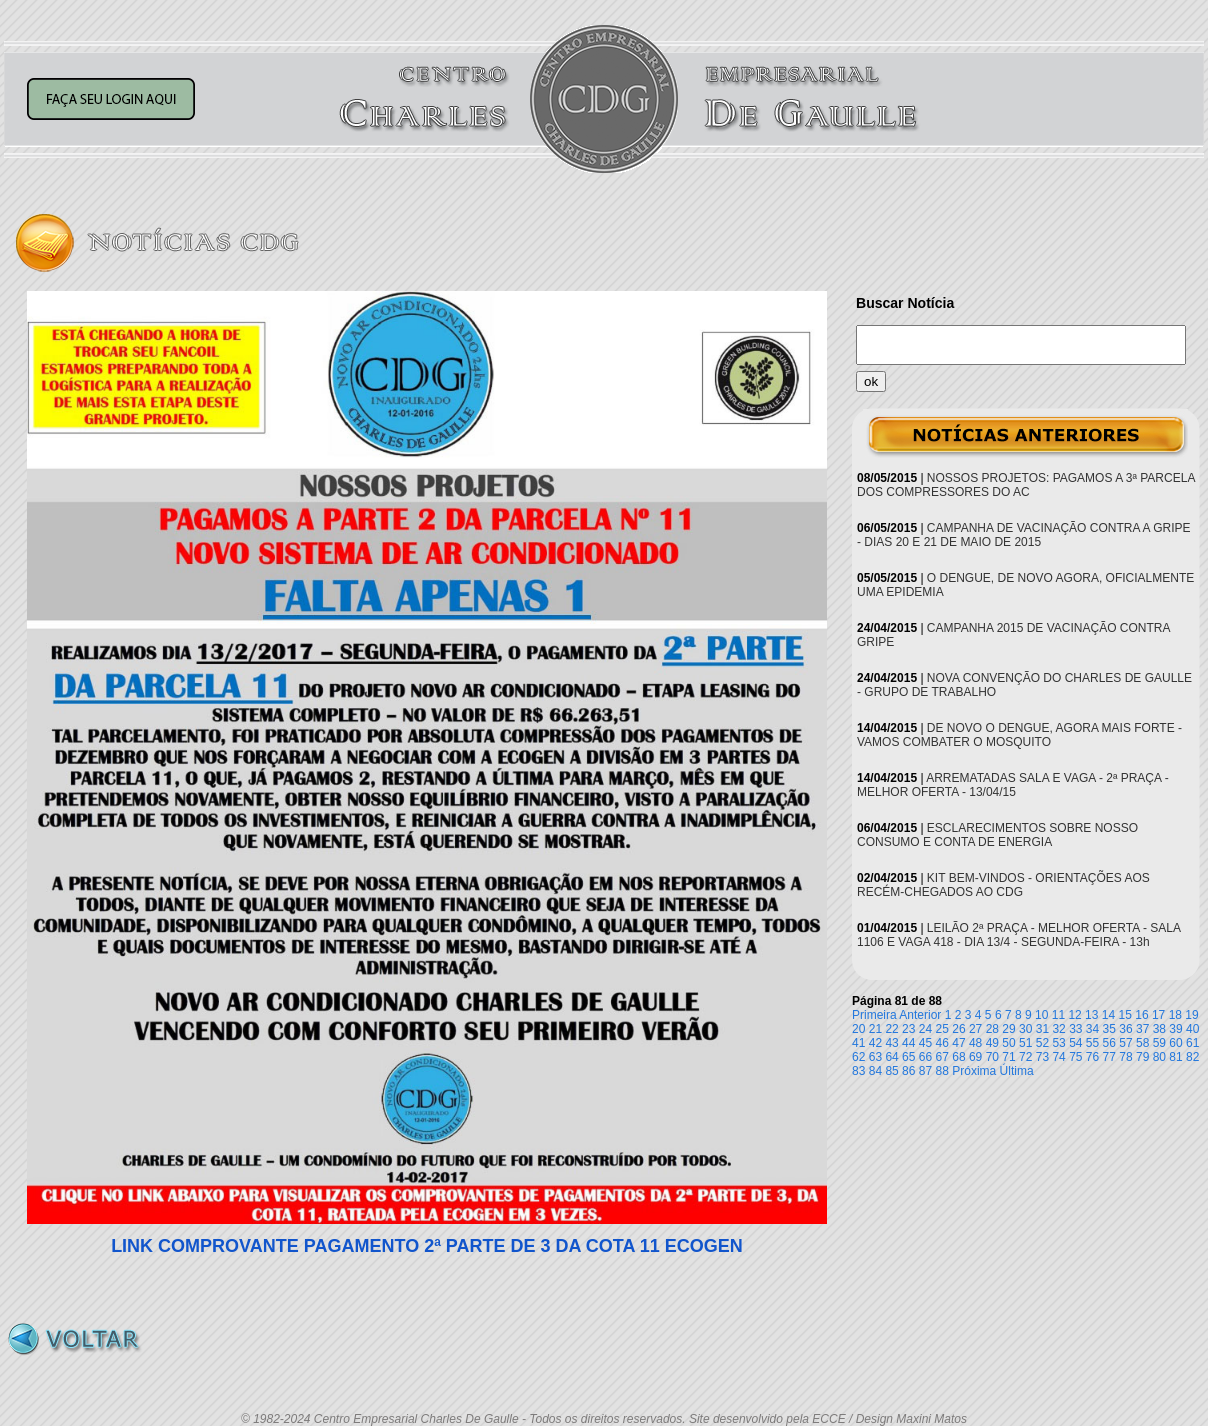  Describe the element at coordinates (875, 1029) in the screenshot. I see `21` at that location.